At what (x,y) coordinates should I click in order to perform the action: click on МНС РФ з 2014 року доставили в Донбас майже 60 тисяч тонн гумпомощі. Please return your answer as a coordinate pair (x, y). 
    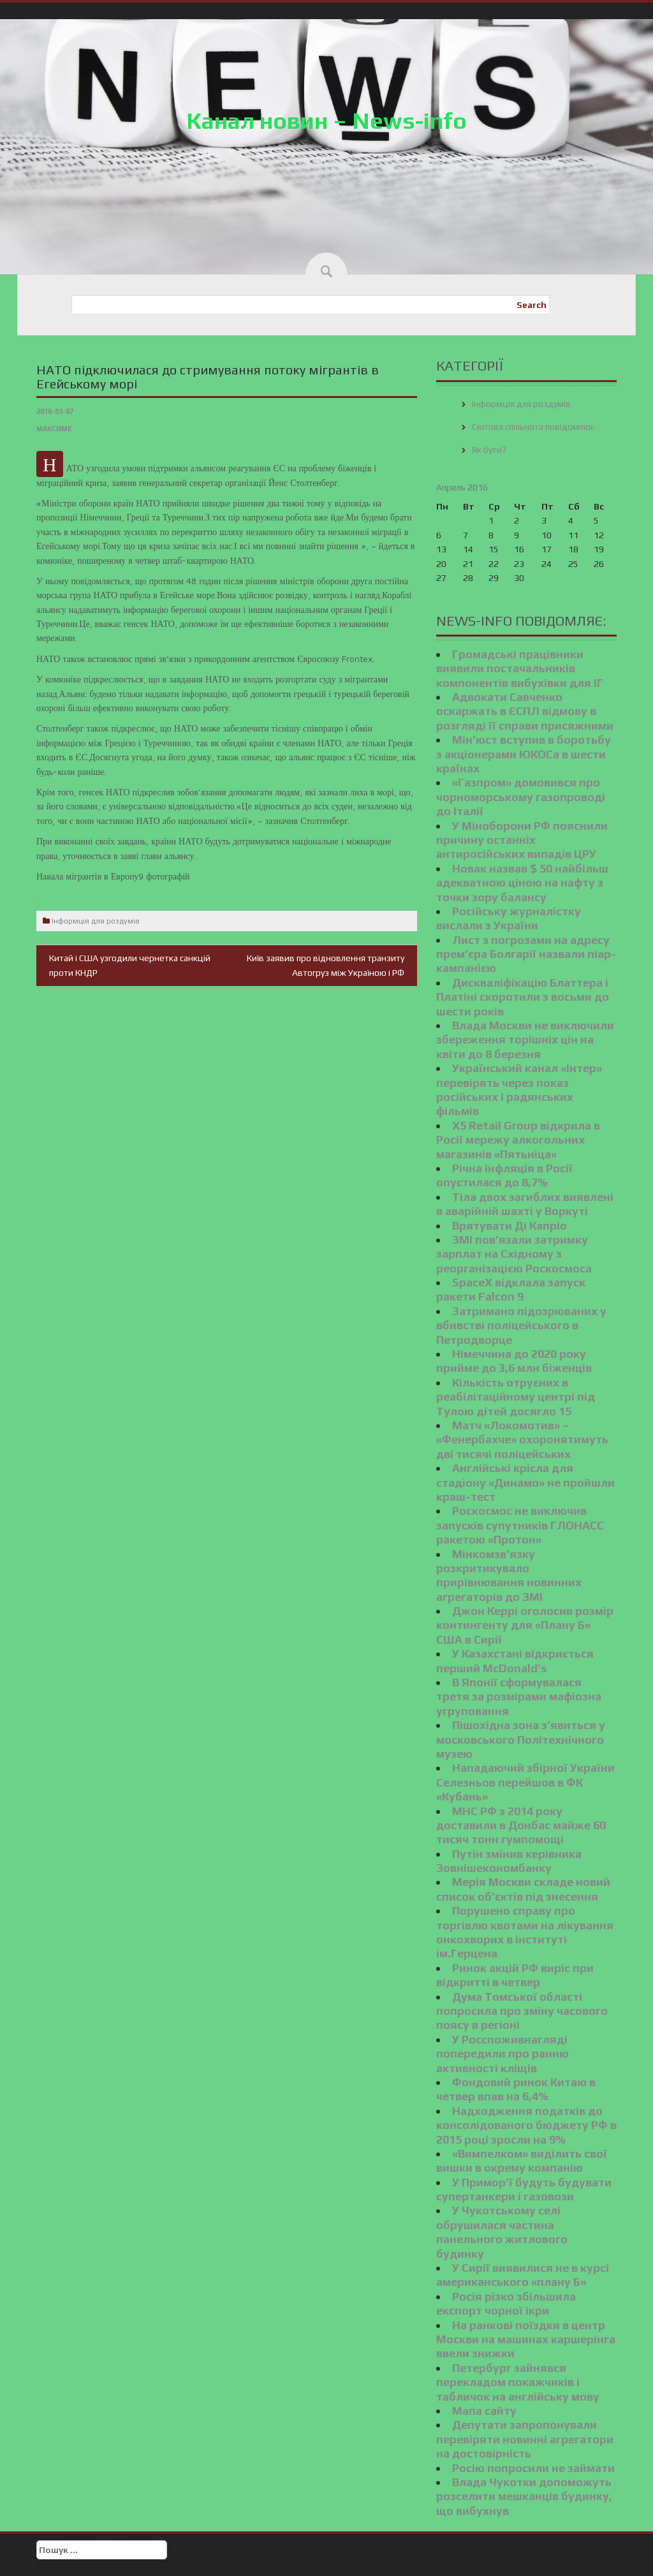
    Looking at the image, I should click on (521, 1825).